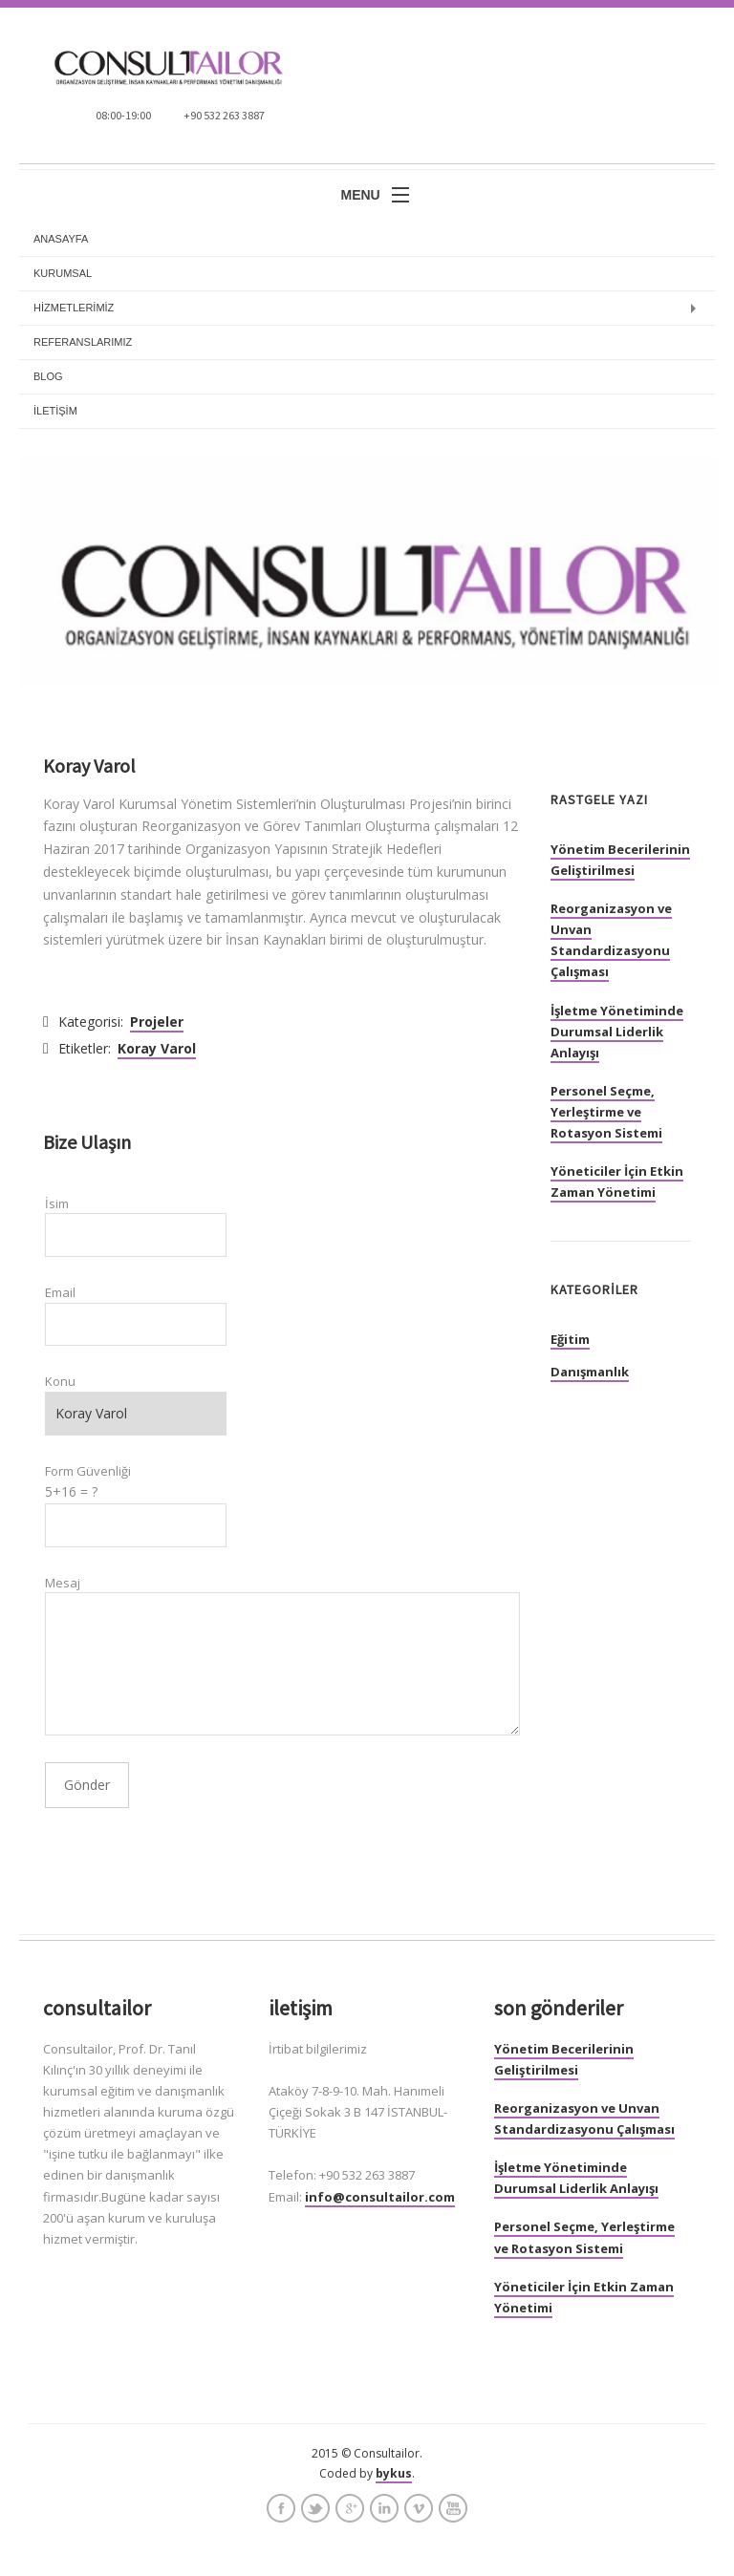 This screenshot has height=2576, width=734. What do you see at coordinates (380, 2196) in the screenshot?
I see `info@consultailor.com` at bounding box center [380, 2196].